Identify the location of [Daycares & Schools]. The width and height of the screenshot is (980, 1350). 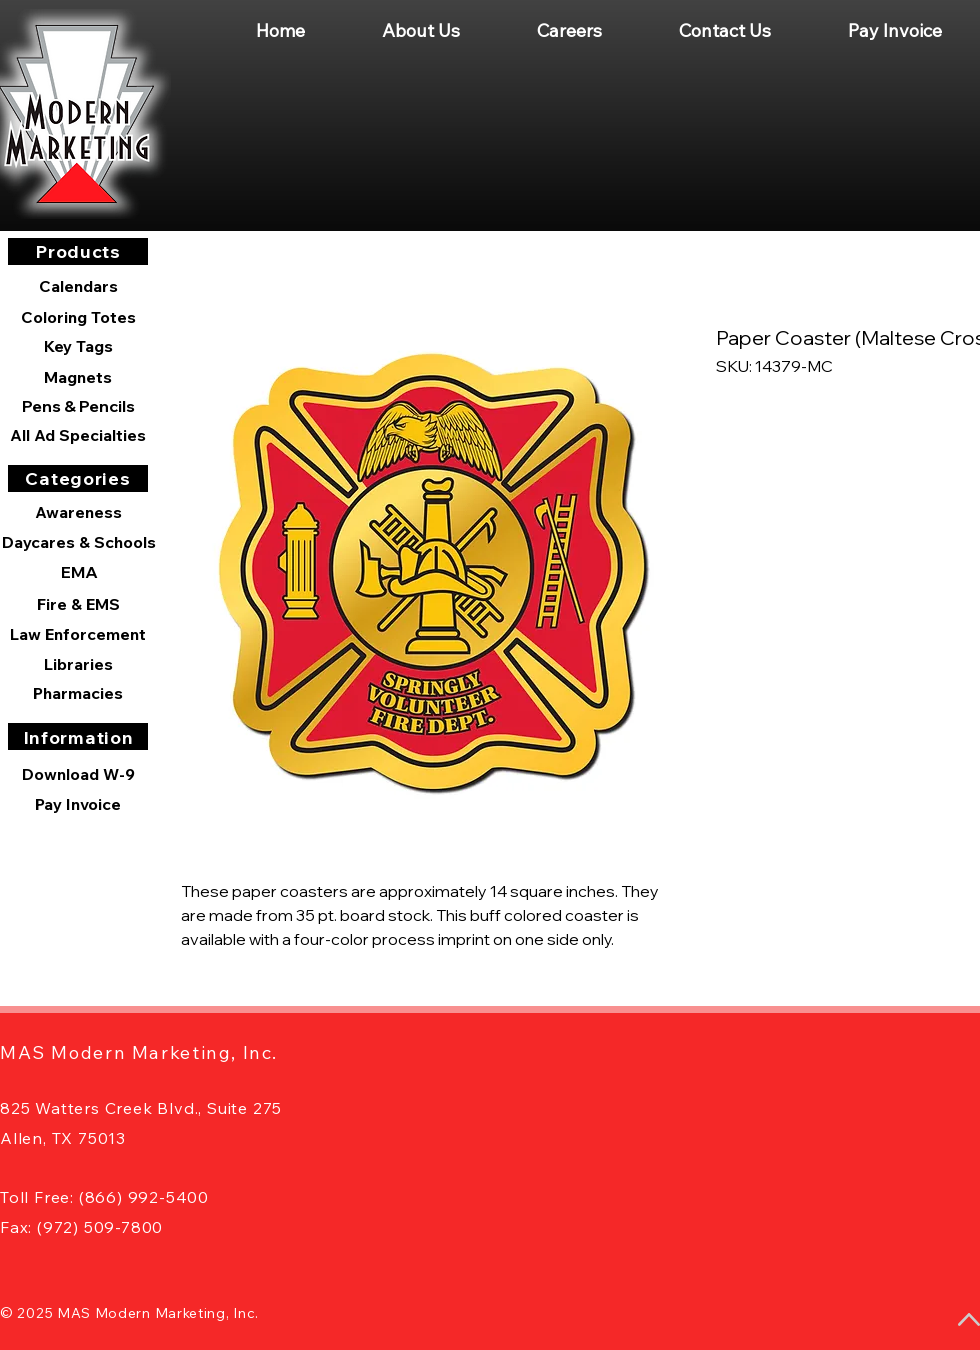
(79, 542).